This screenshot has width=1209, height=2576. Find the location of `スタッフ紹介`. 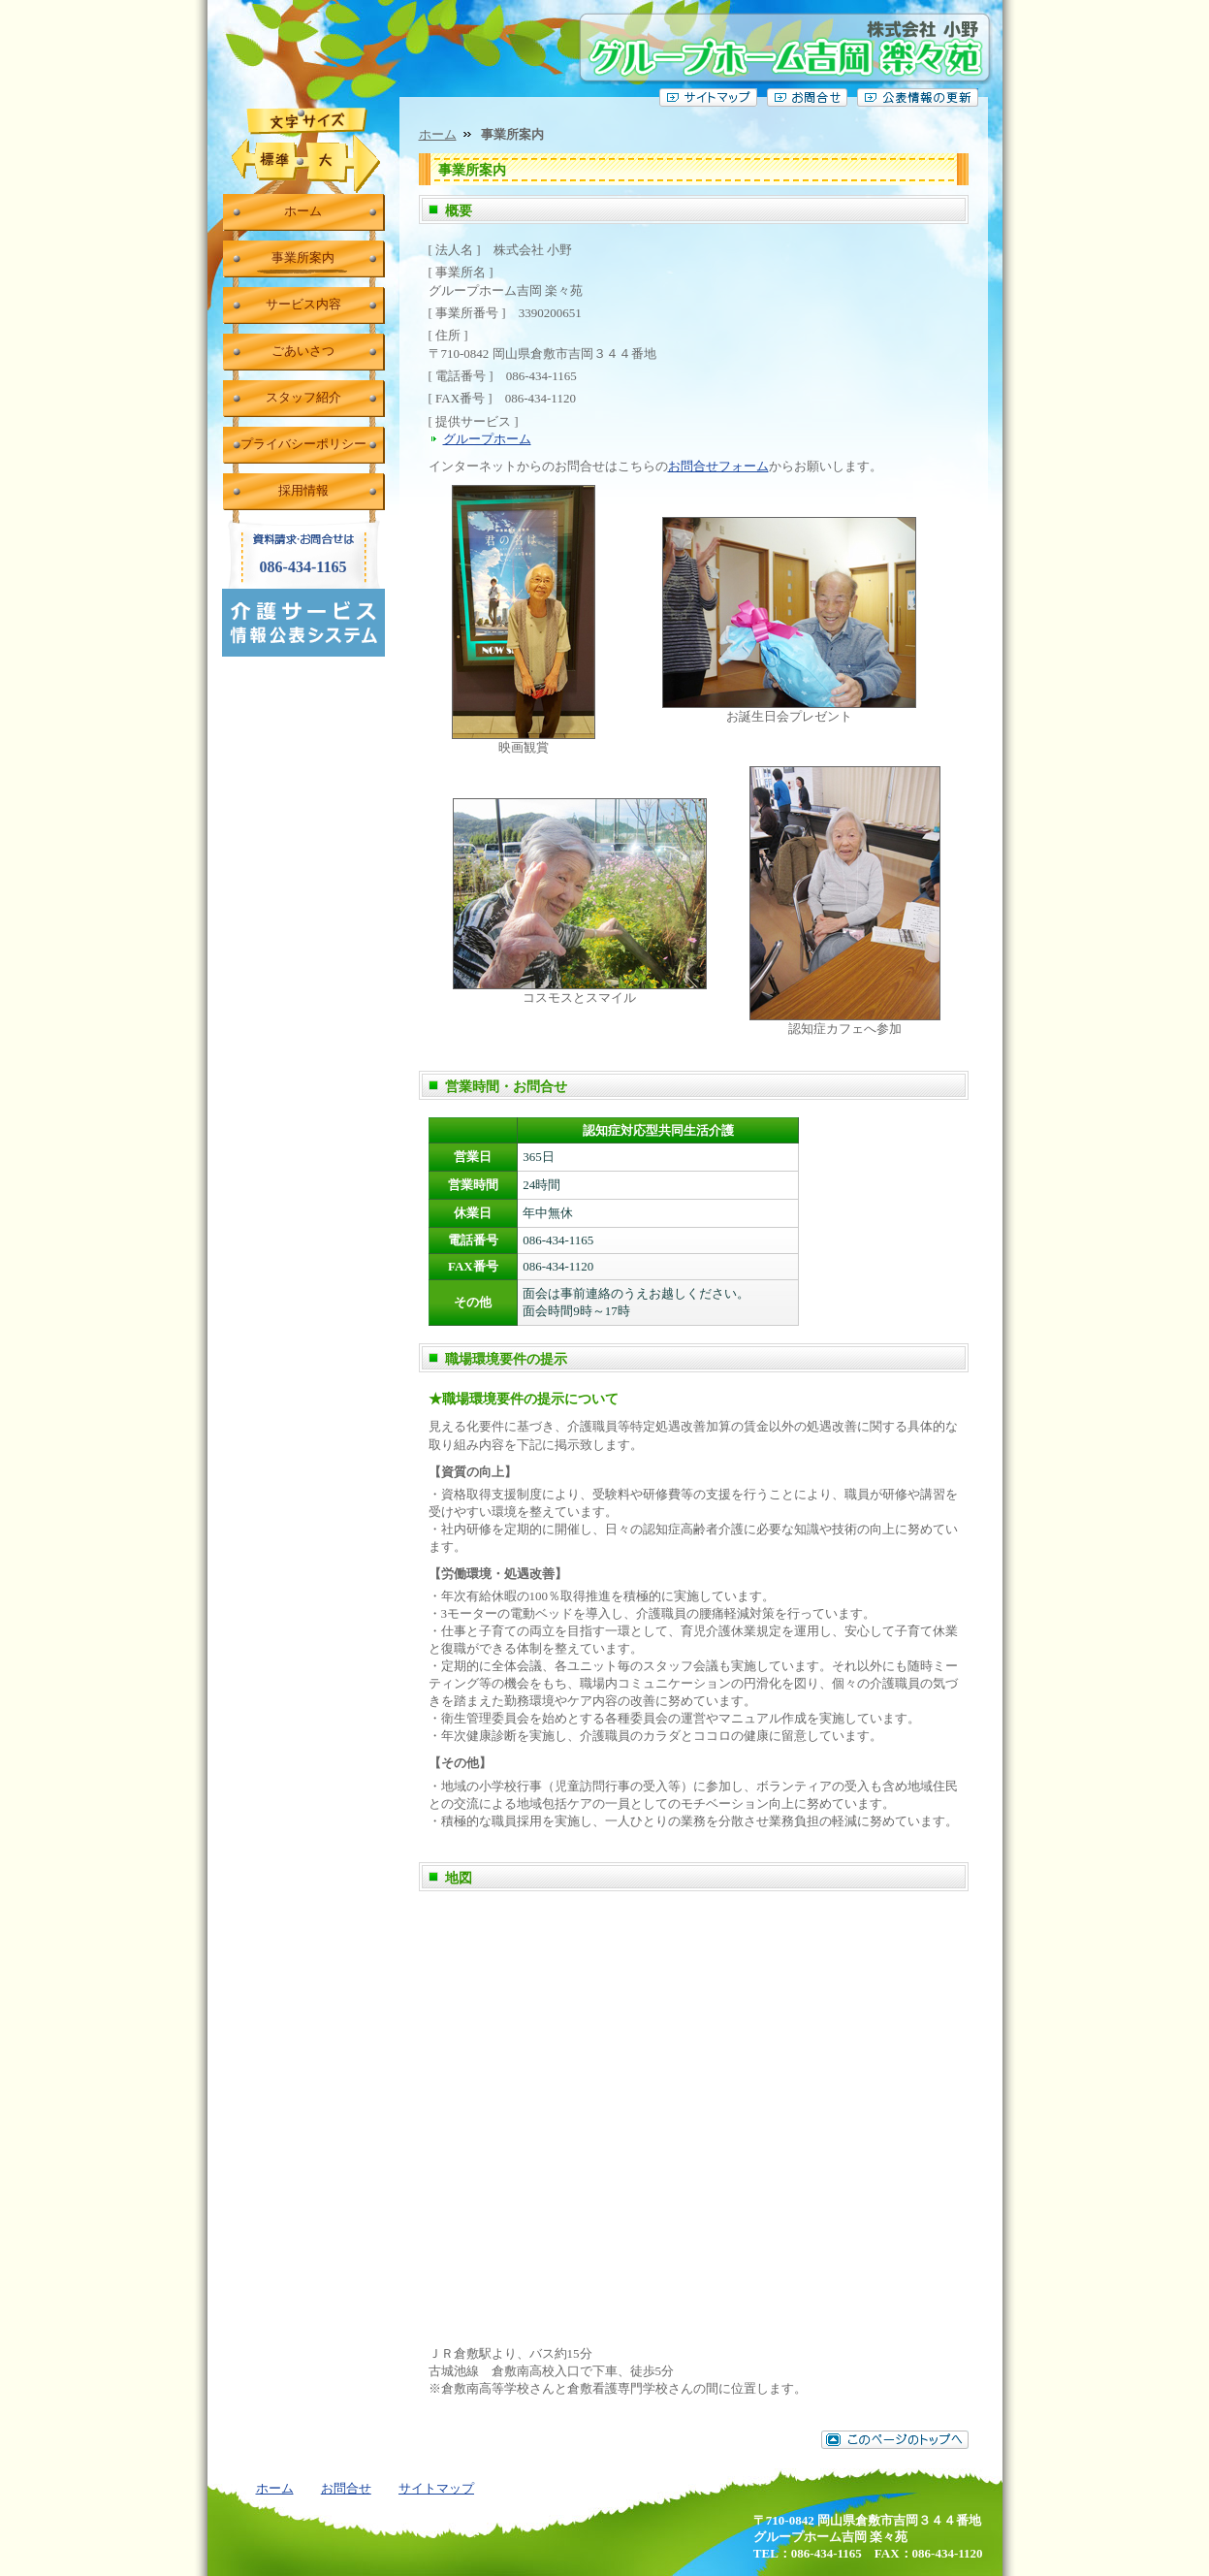

スタッフ紹介 is located at coordinates (303, 397).